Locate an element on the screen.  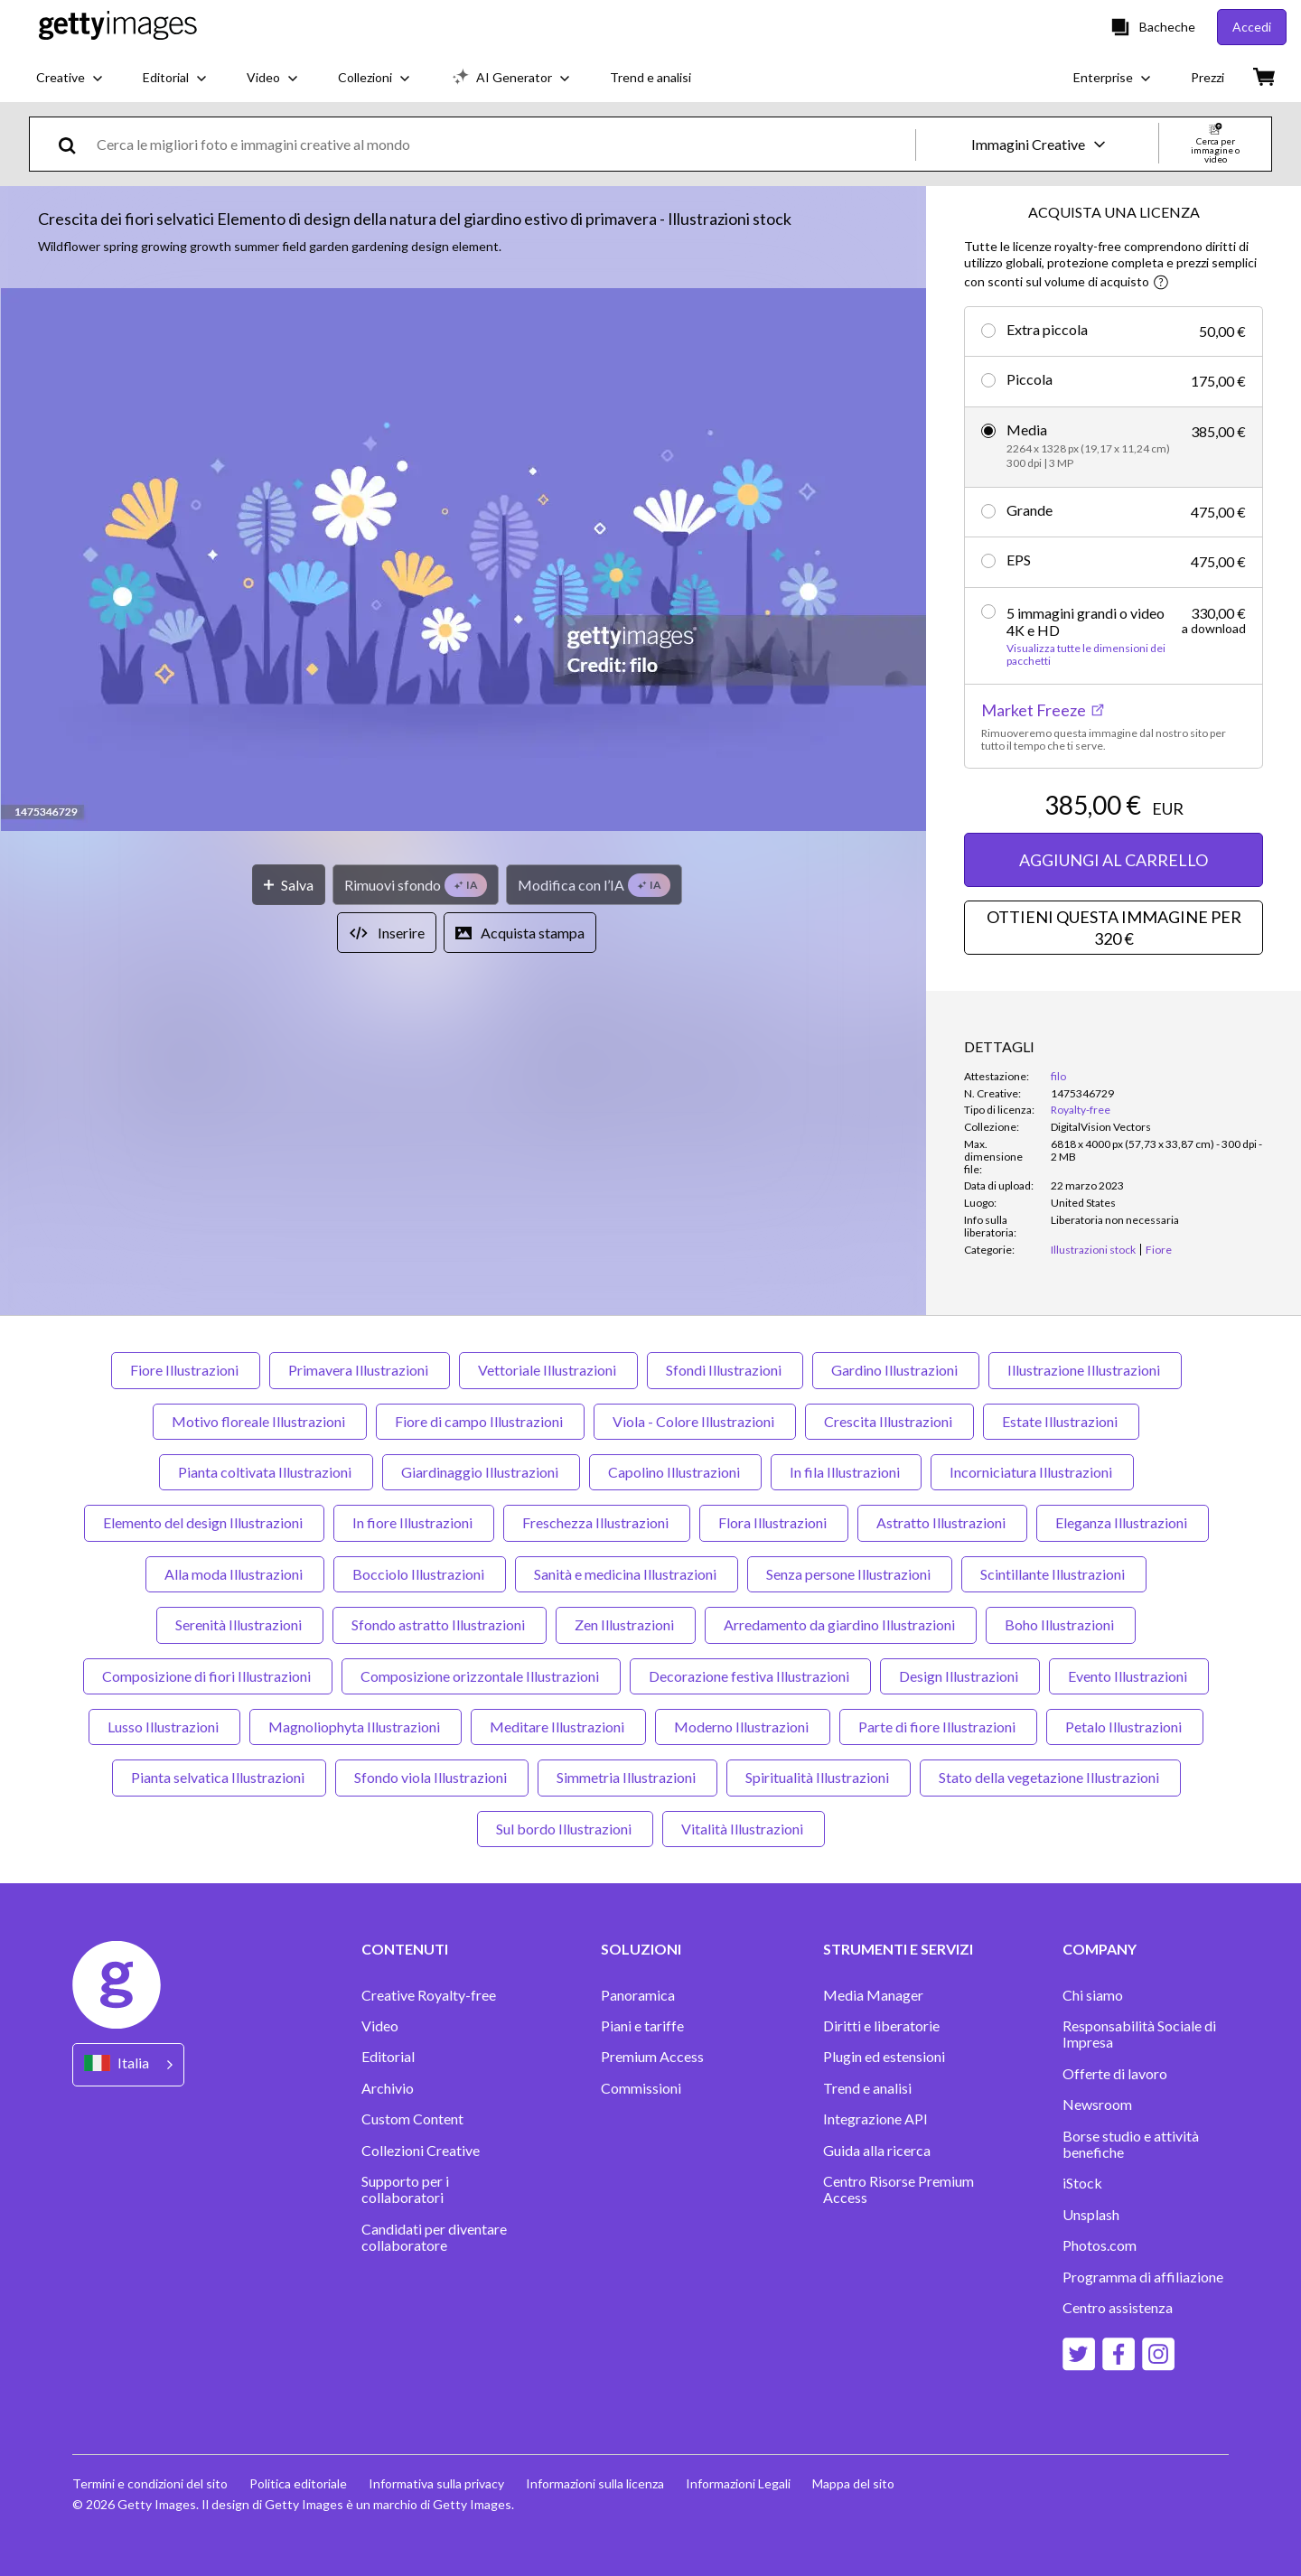
Scintillante Illustrazioni is located at coordinates (1054, 1573).